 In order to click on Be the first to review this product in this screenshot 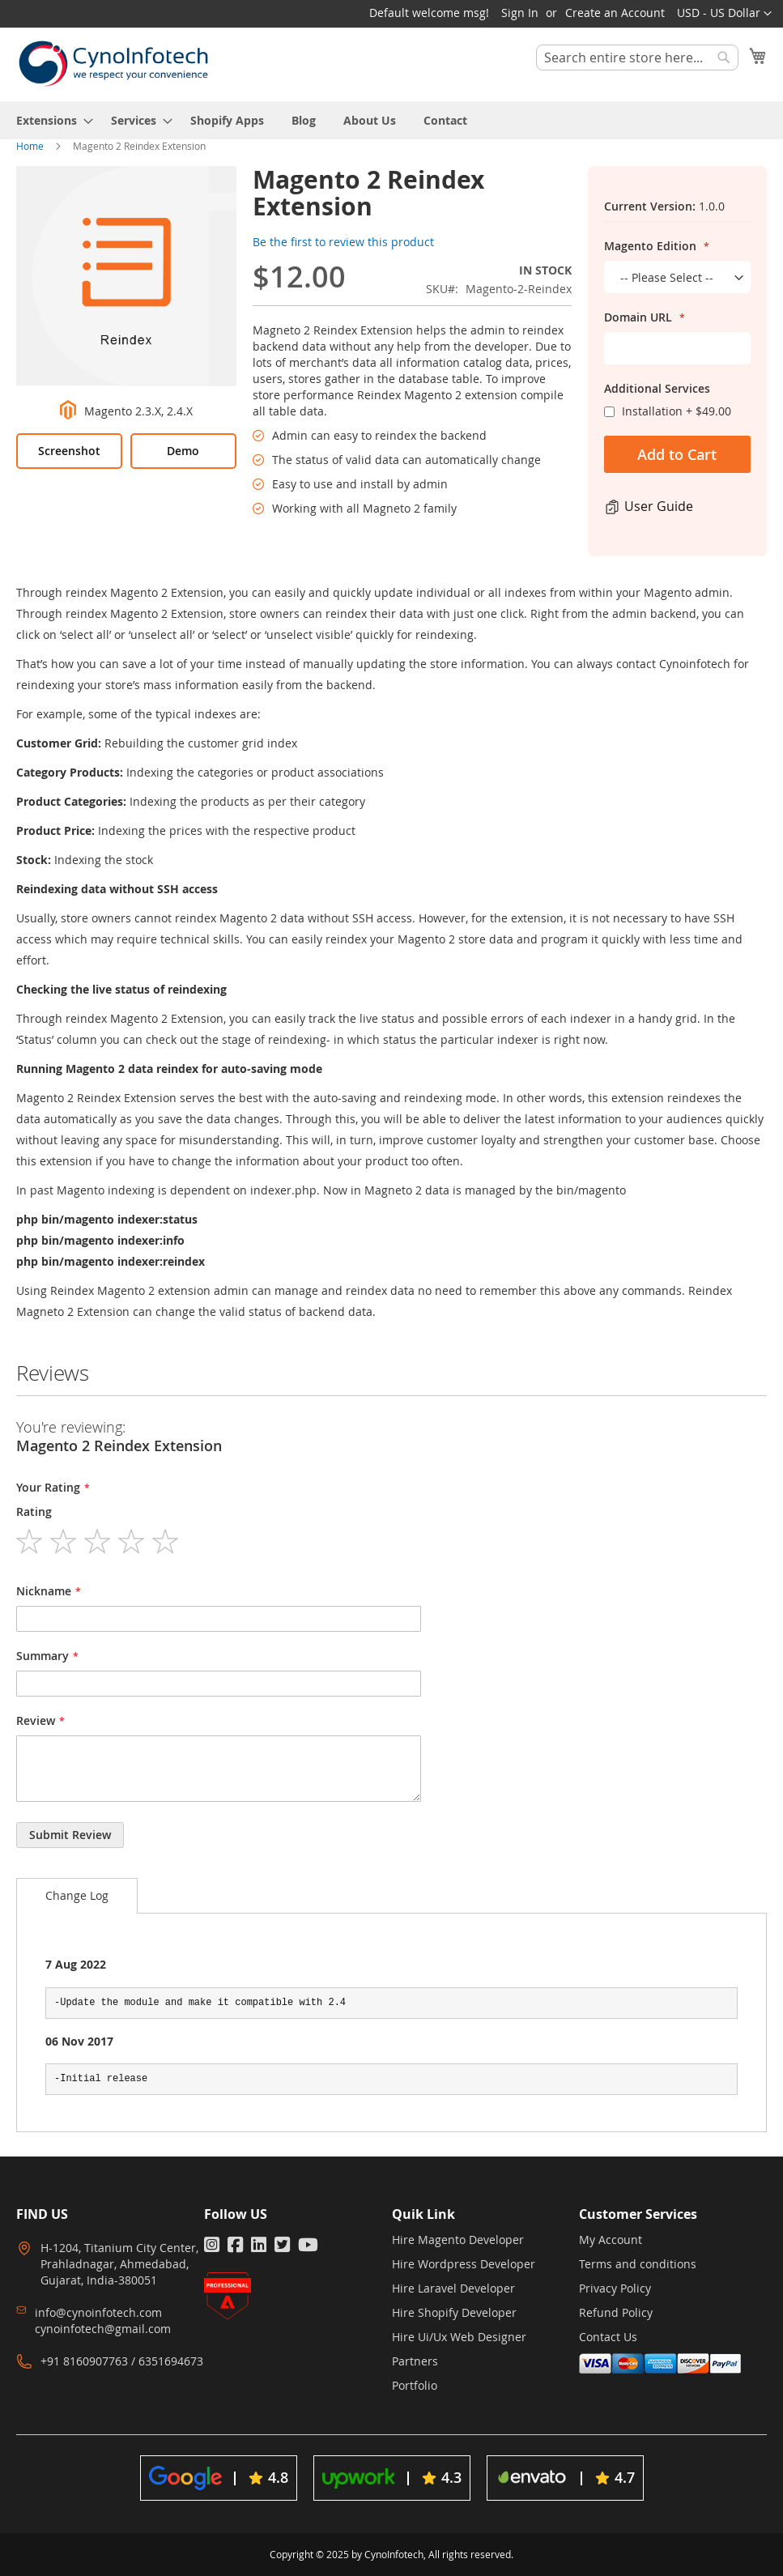, I will do `click(343, 241)`.